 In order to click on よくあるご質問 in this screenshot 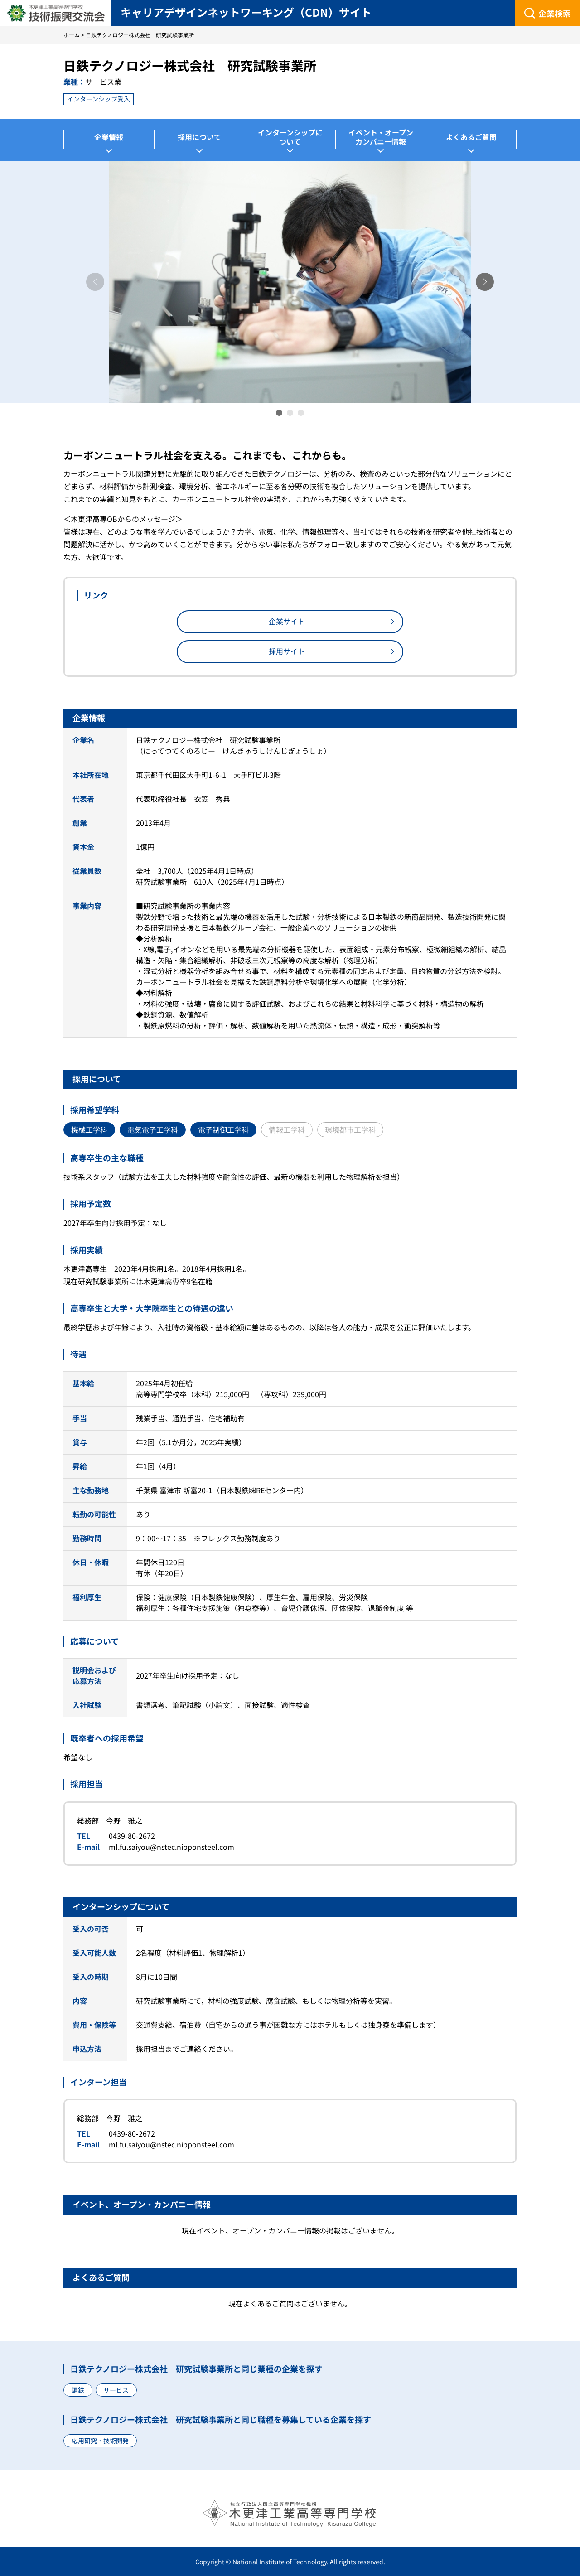, I will do `click(471, 136)`.